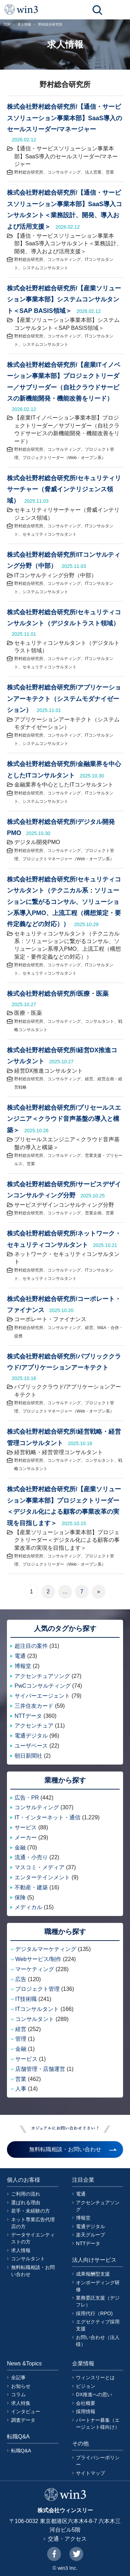 The width and height of the screenshot is (130, 2576). What do you see at coordinates (37, 2009) in the screenshot?
I see `ITコンサルタント` at bounding box center [37, 2009].